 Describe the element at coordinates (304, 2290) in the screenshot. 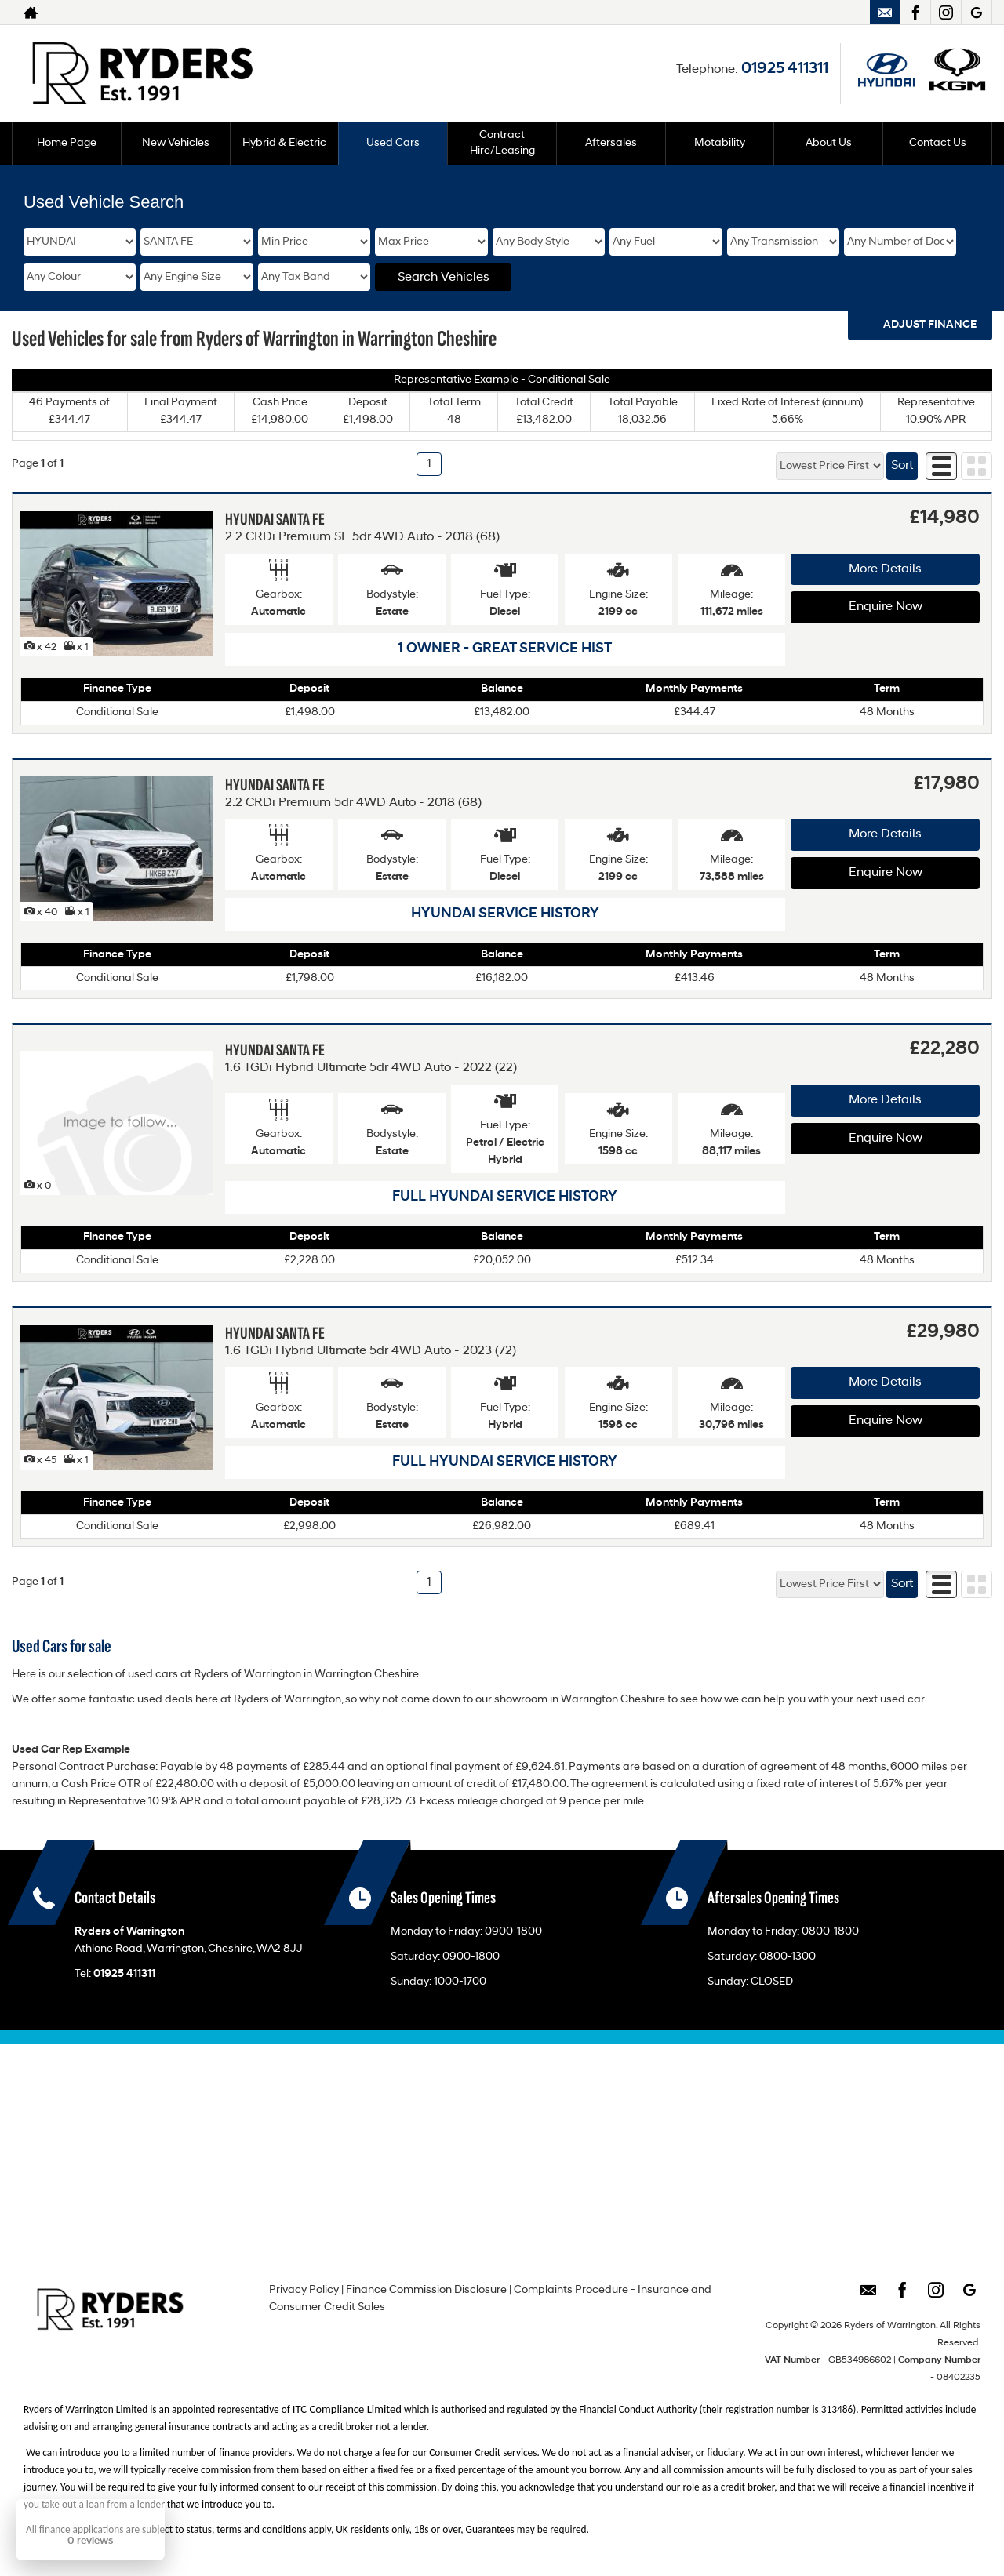

I see `Privacy Policy` at that location.